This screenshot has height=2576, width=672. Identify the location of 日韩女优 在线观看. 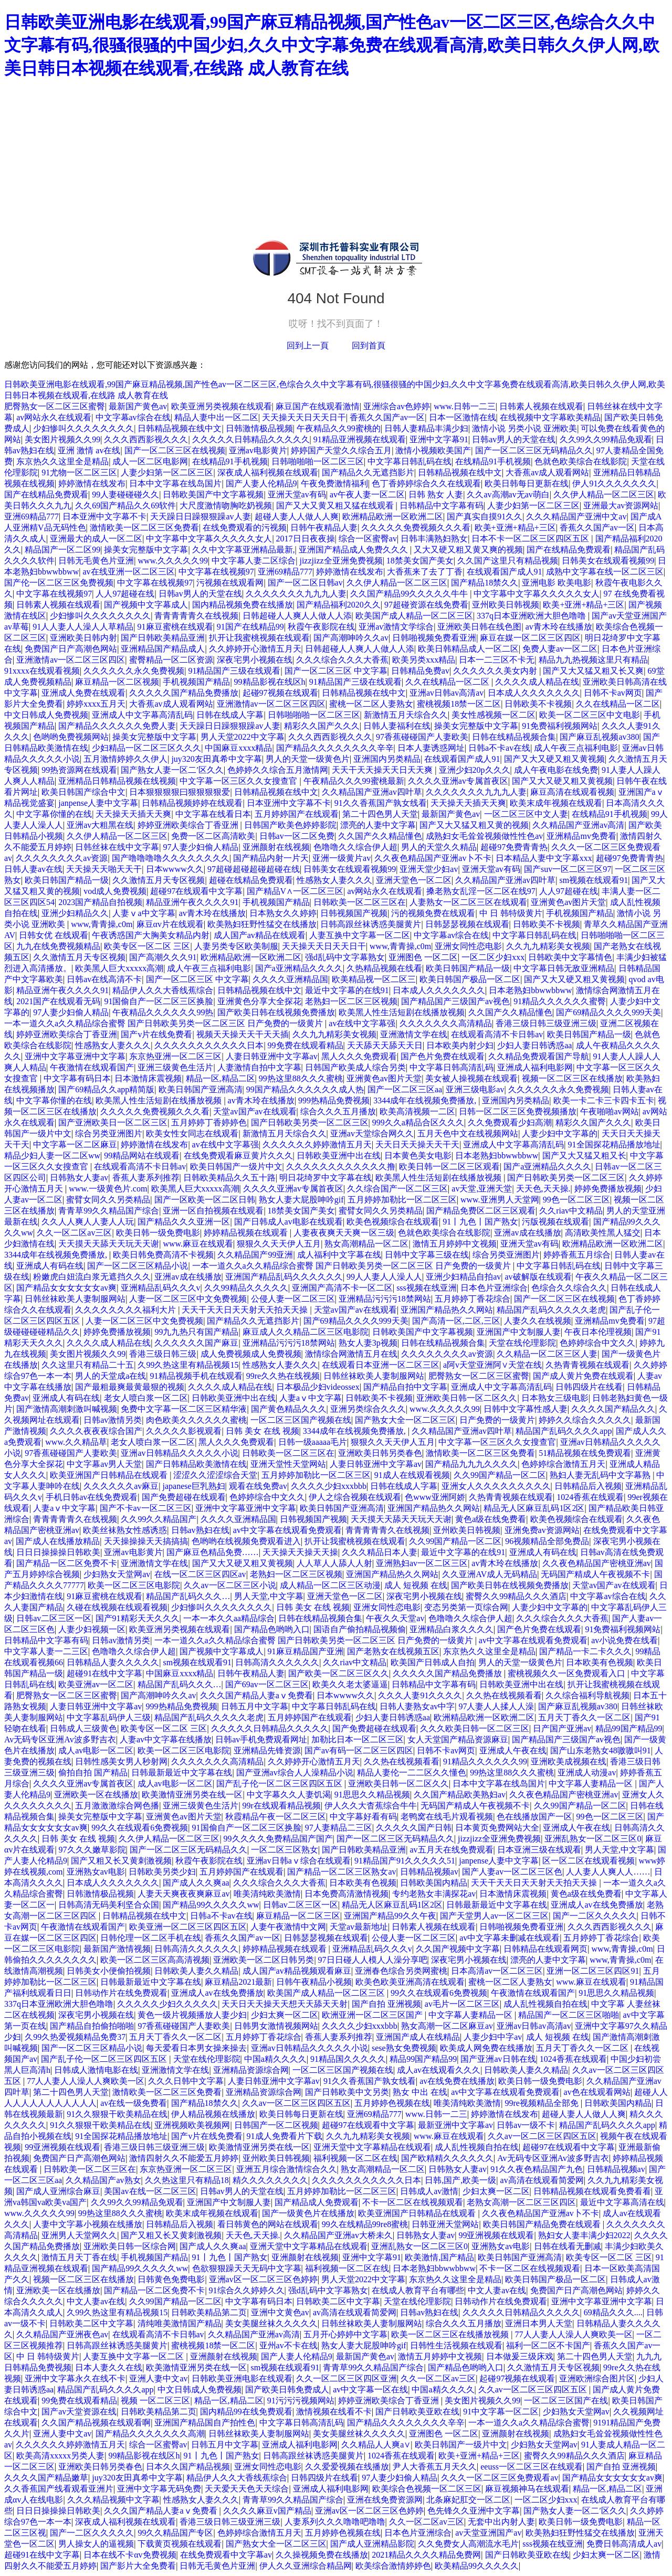
(53, 935).